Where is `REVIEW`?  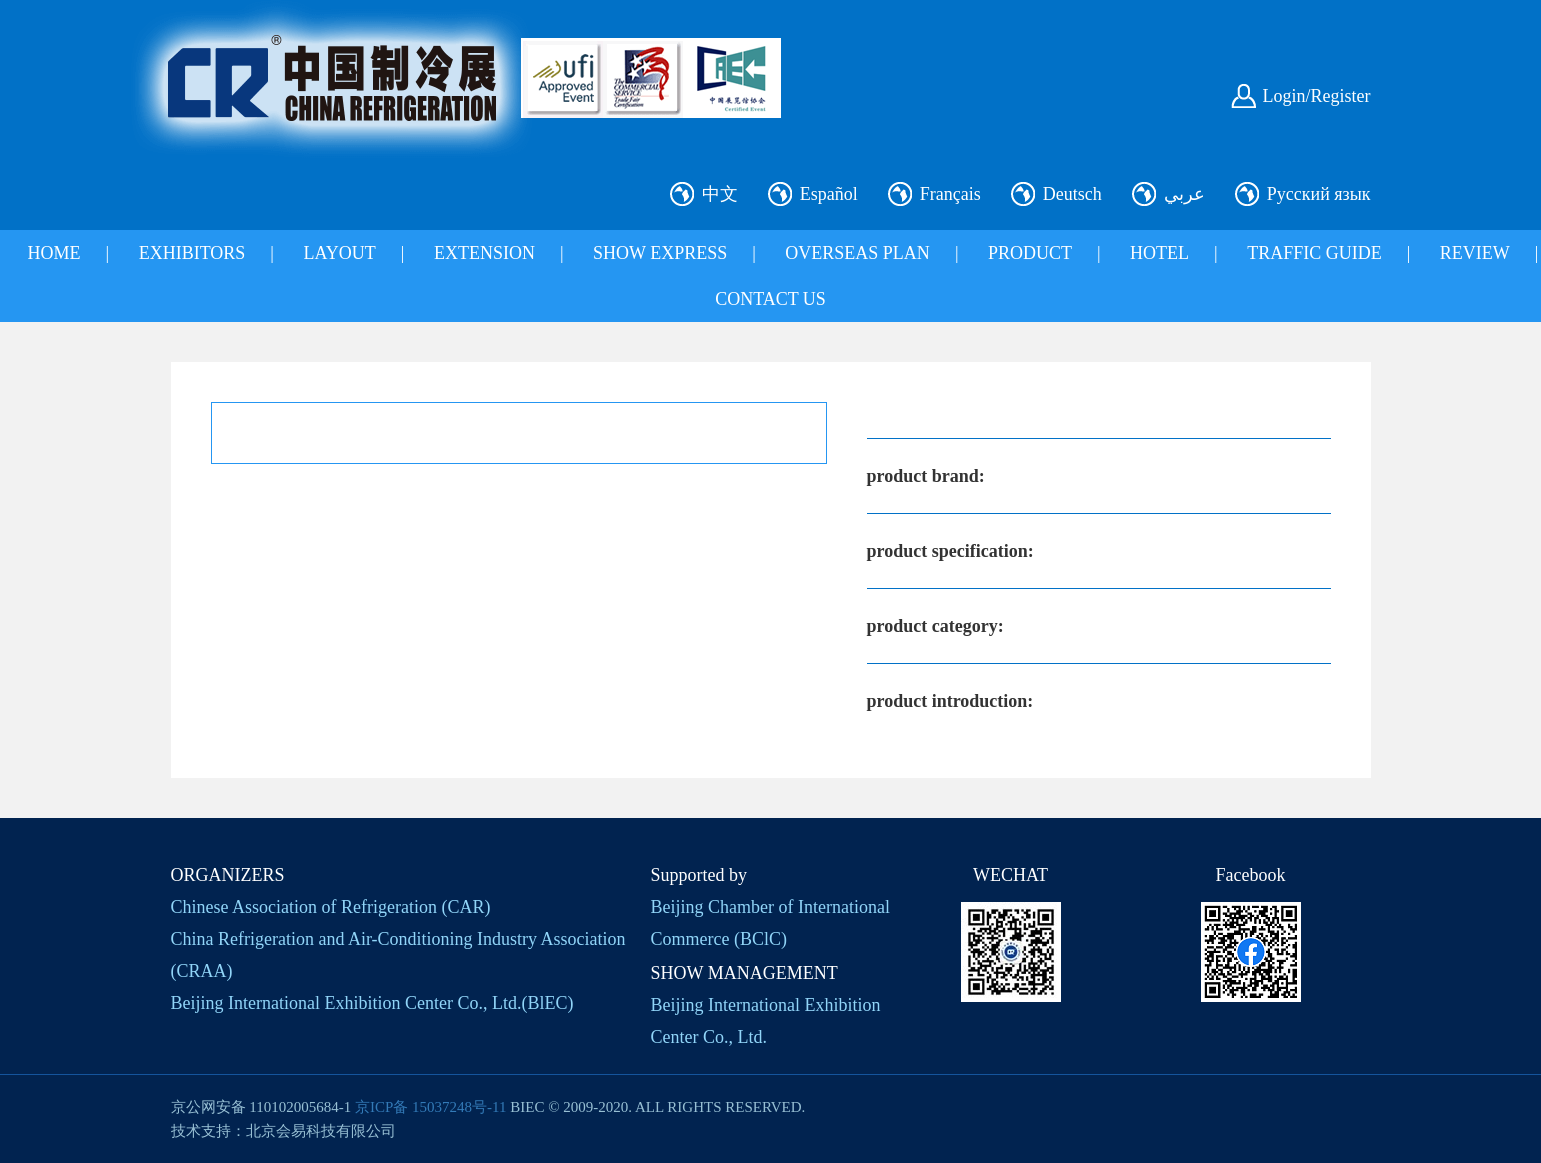 REVIEW is located at coordinates (1475, 253).